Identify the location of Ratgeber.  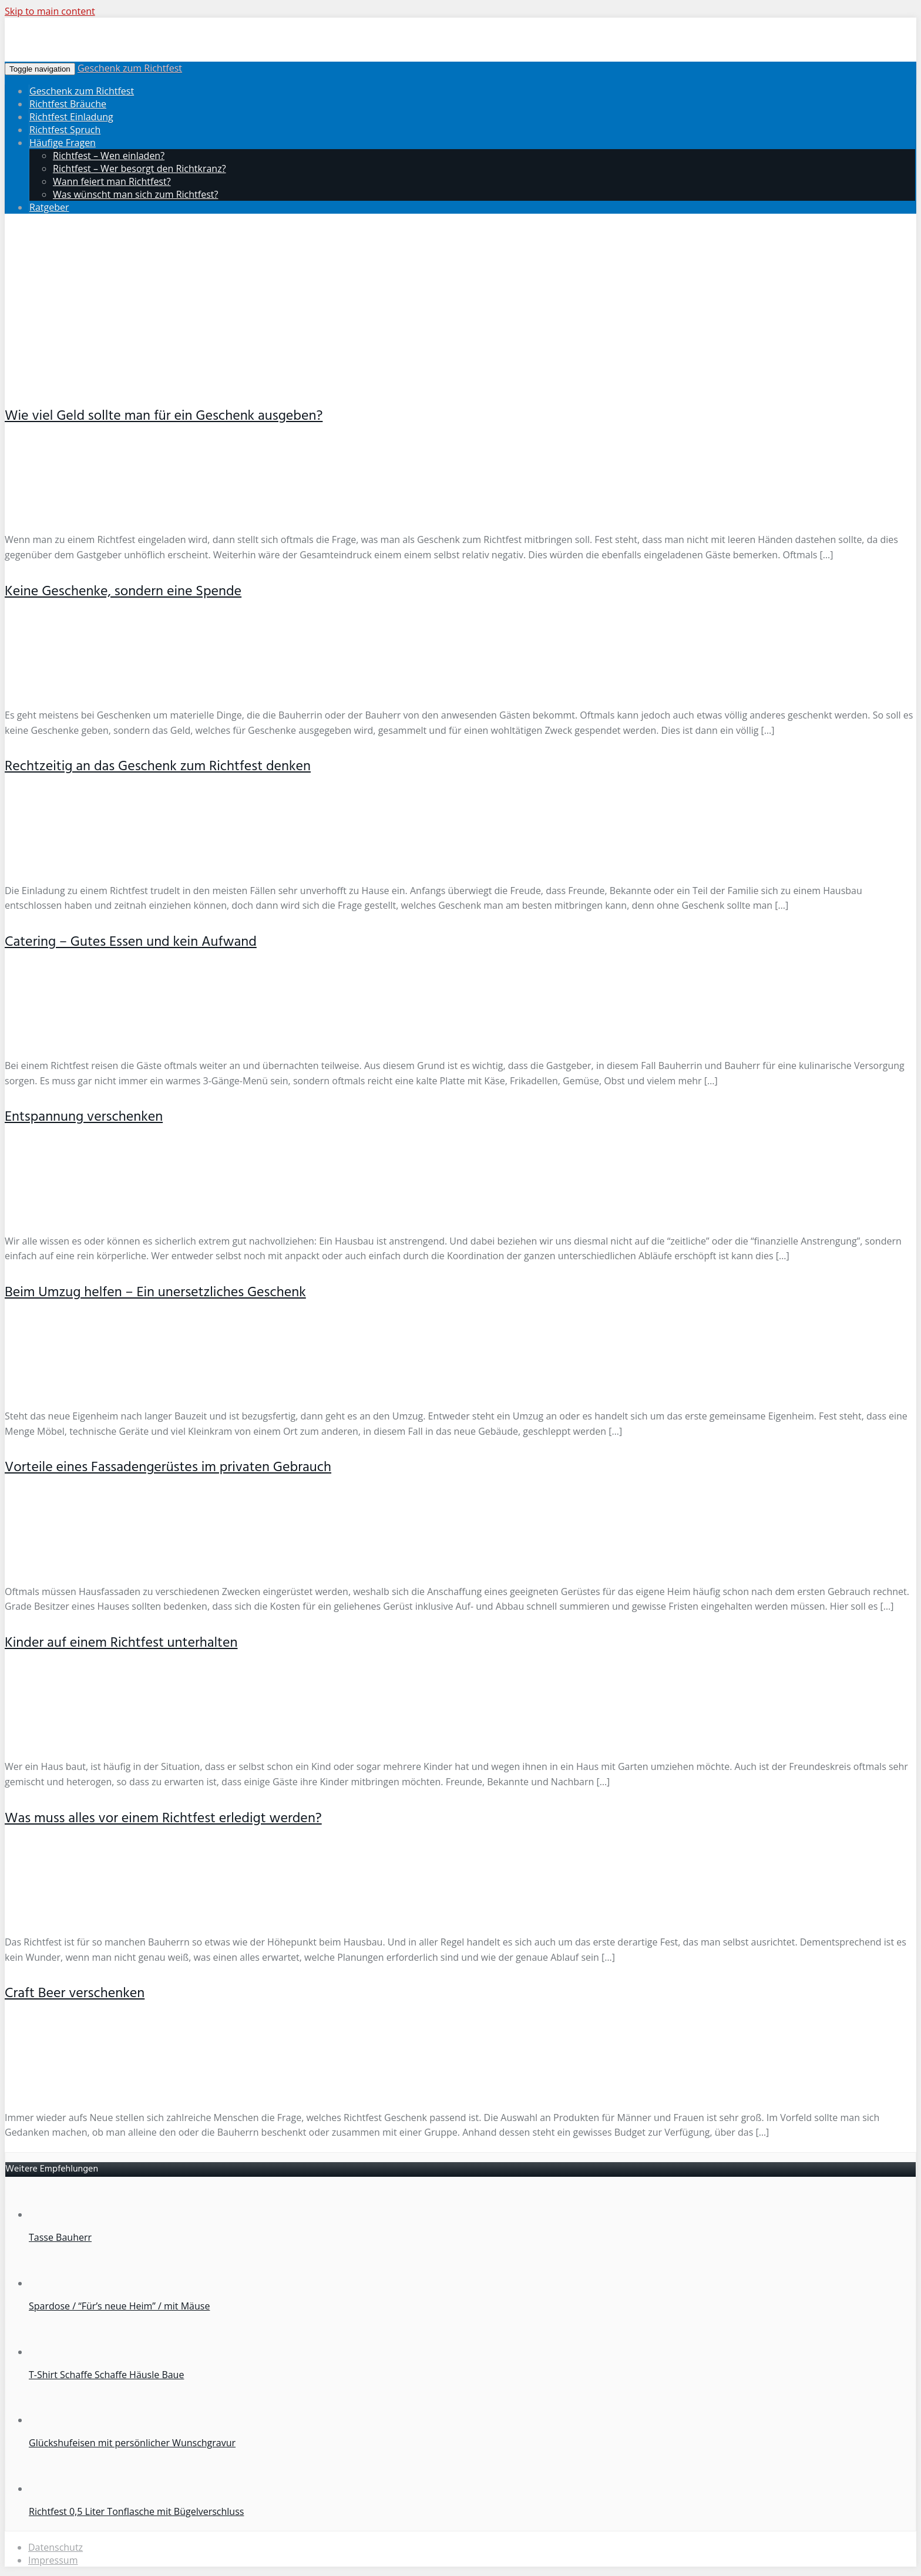
(49, 207).